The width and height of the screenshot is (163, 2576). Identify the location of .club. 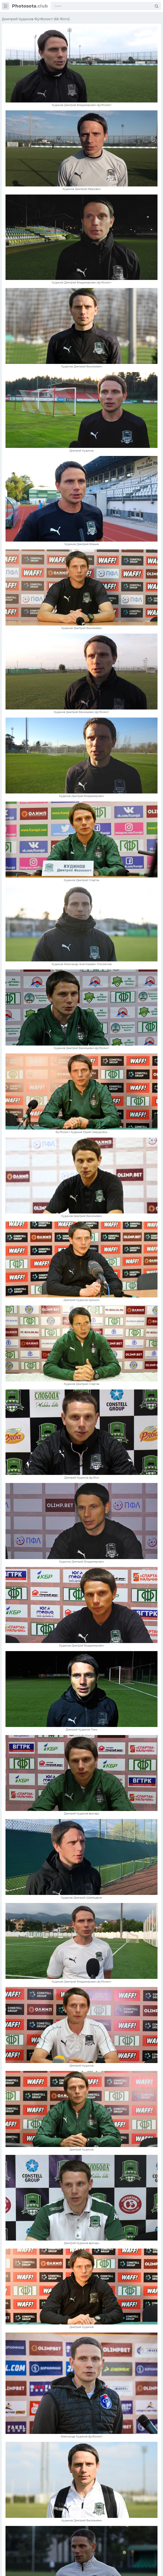
(30, 6).